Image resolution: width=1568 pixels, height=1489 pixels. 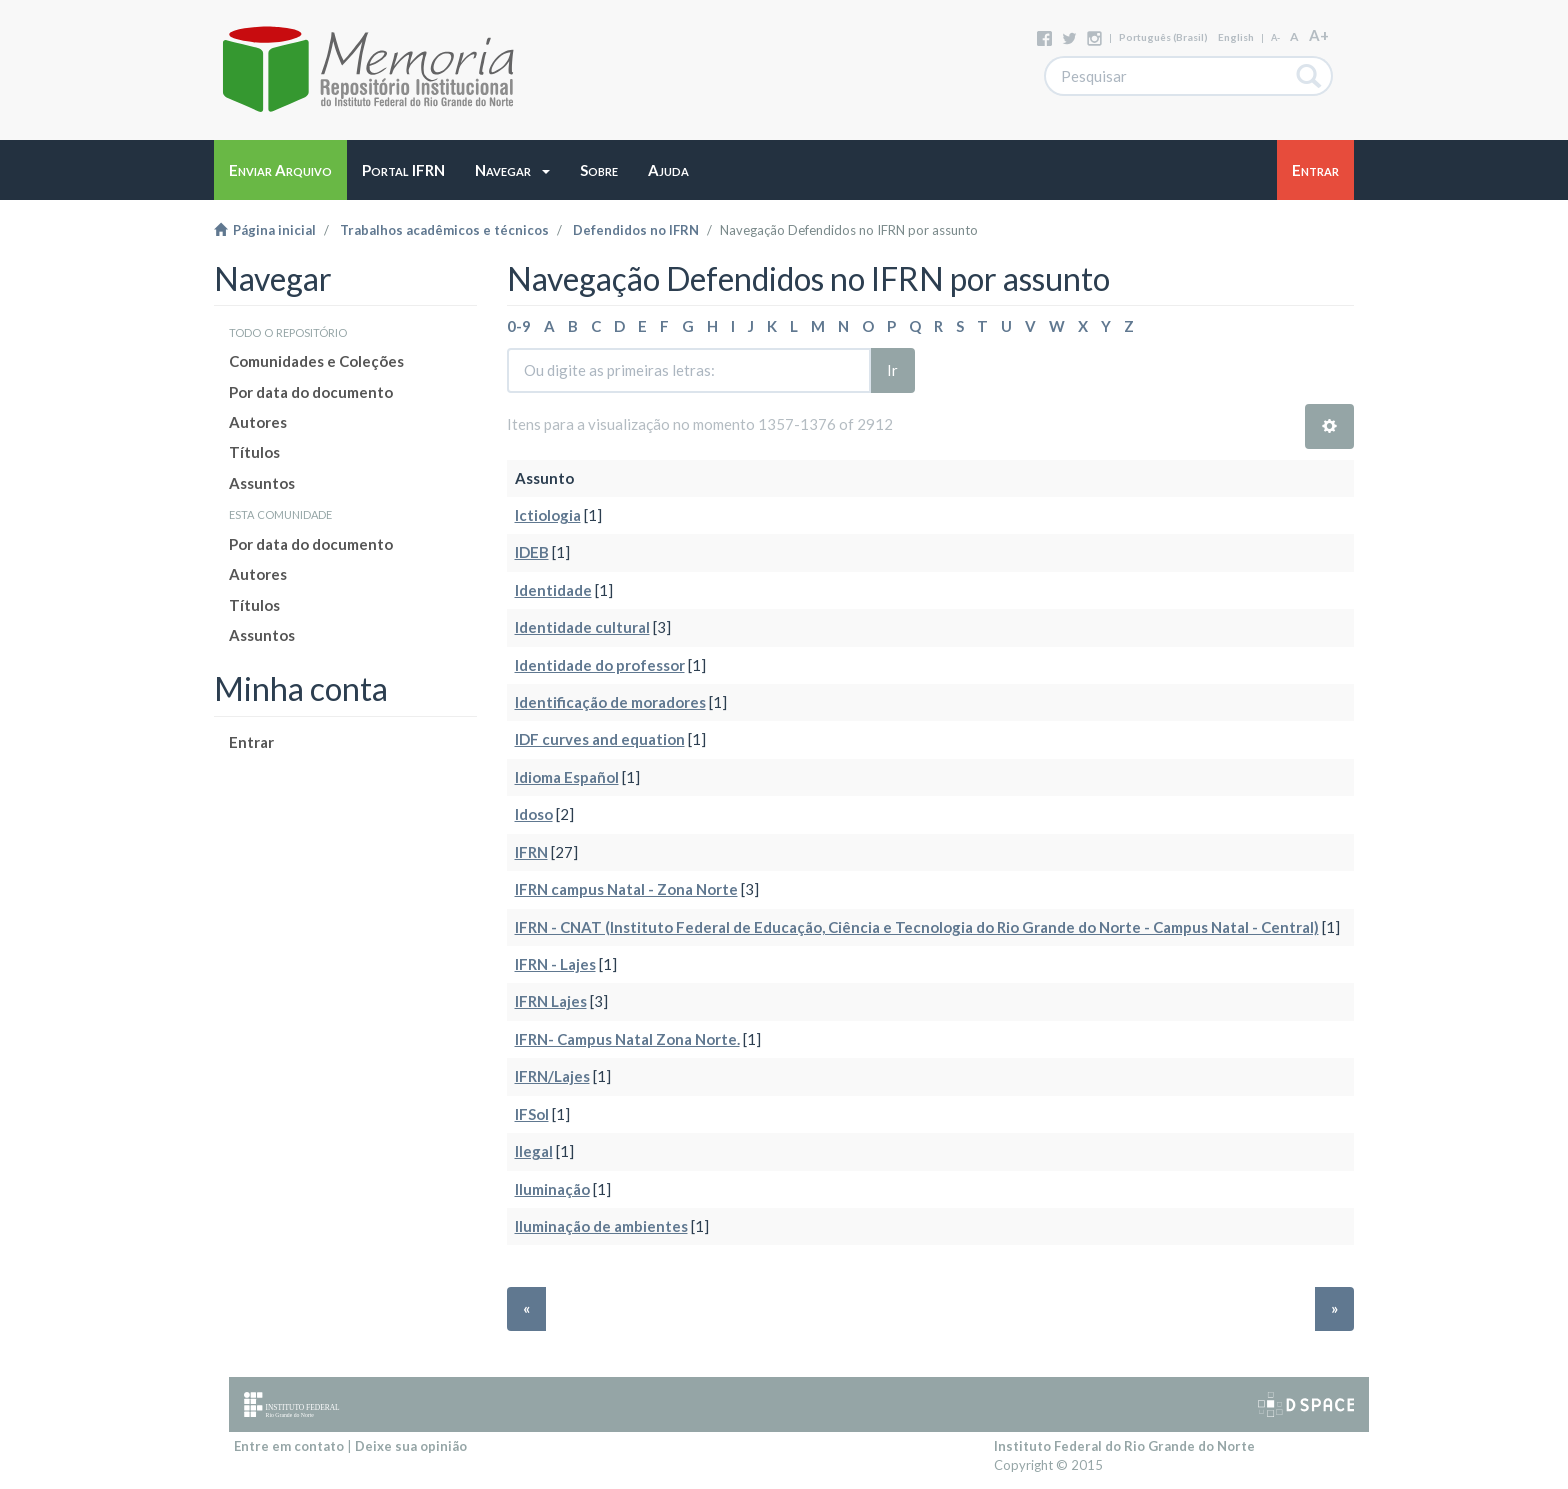 I want to click on IFRN, so click(x=531, y=852).